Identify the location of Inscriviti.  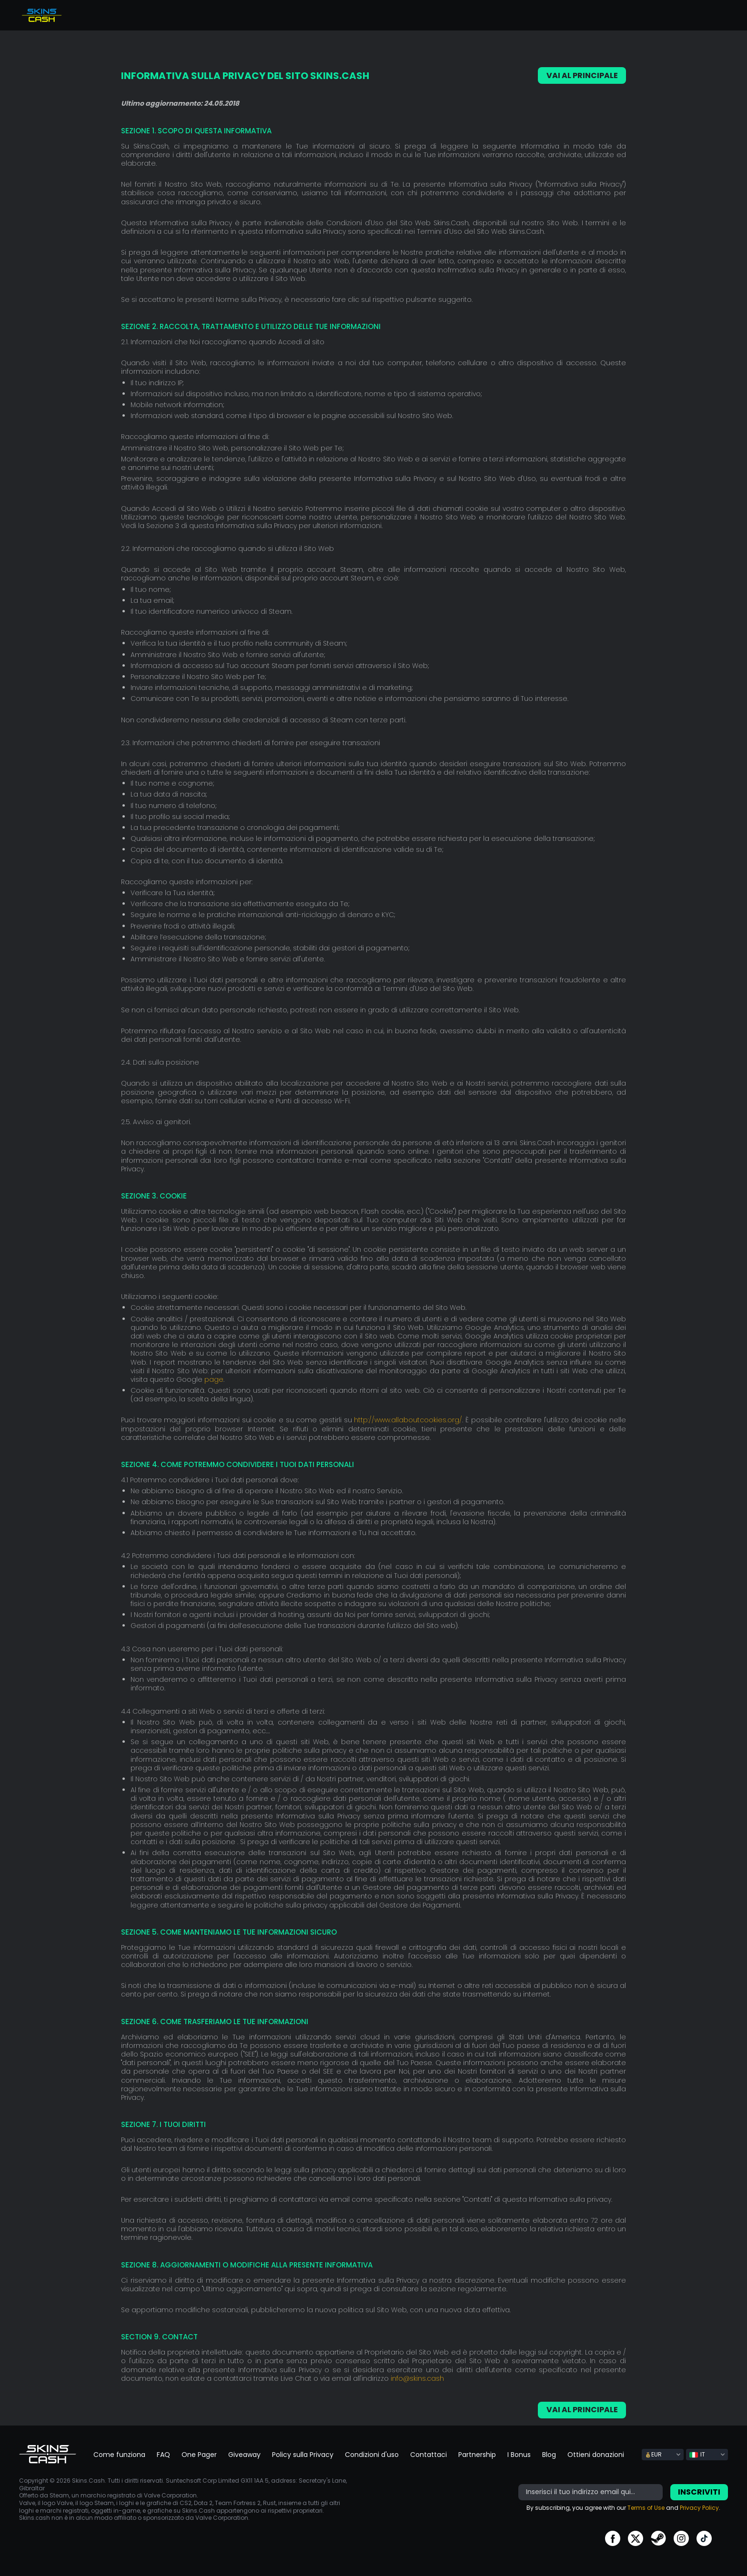
(699, 2491).